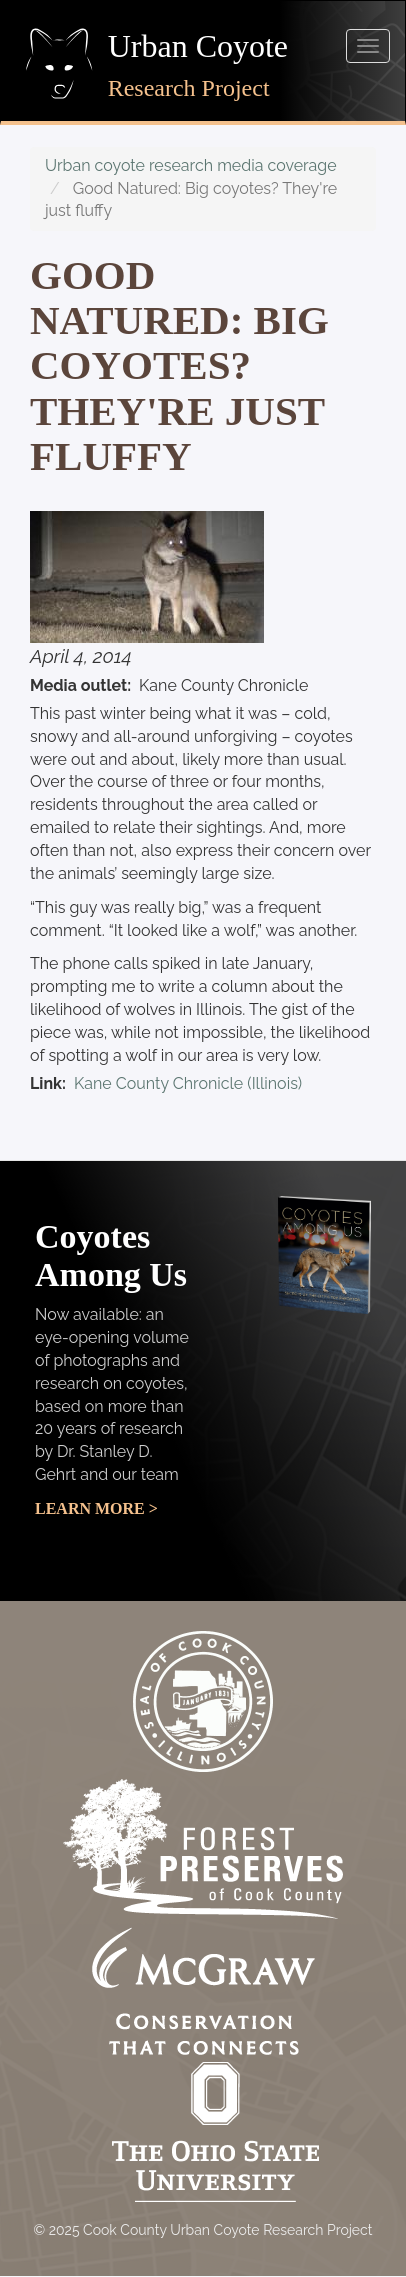  Describe the element at coordinates (188, 1083) in the screenshot. I see `Kane County Chronicle (Illinois)` at that location.